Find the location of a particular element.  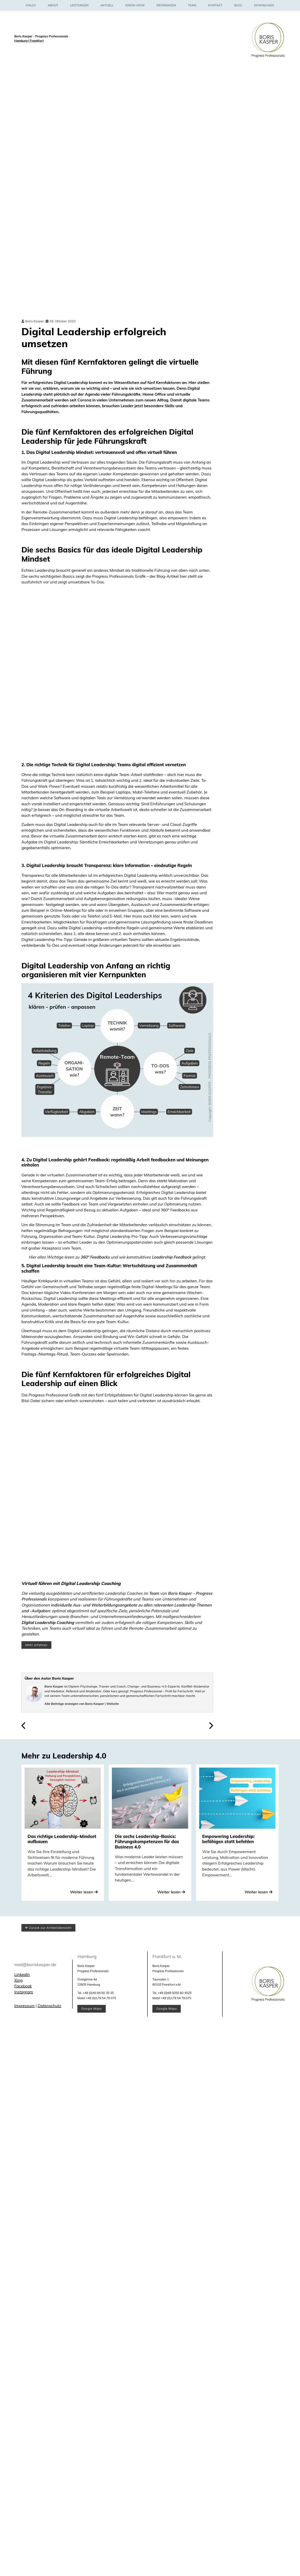

Know-how is located at coordinates (135, 5).